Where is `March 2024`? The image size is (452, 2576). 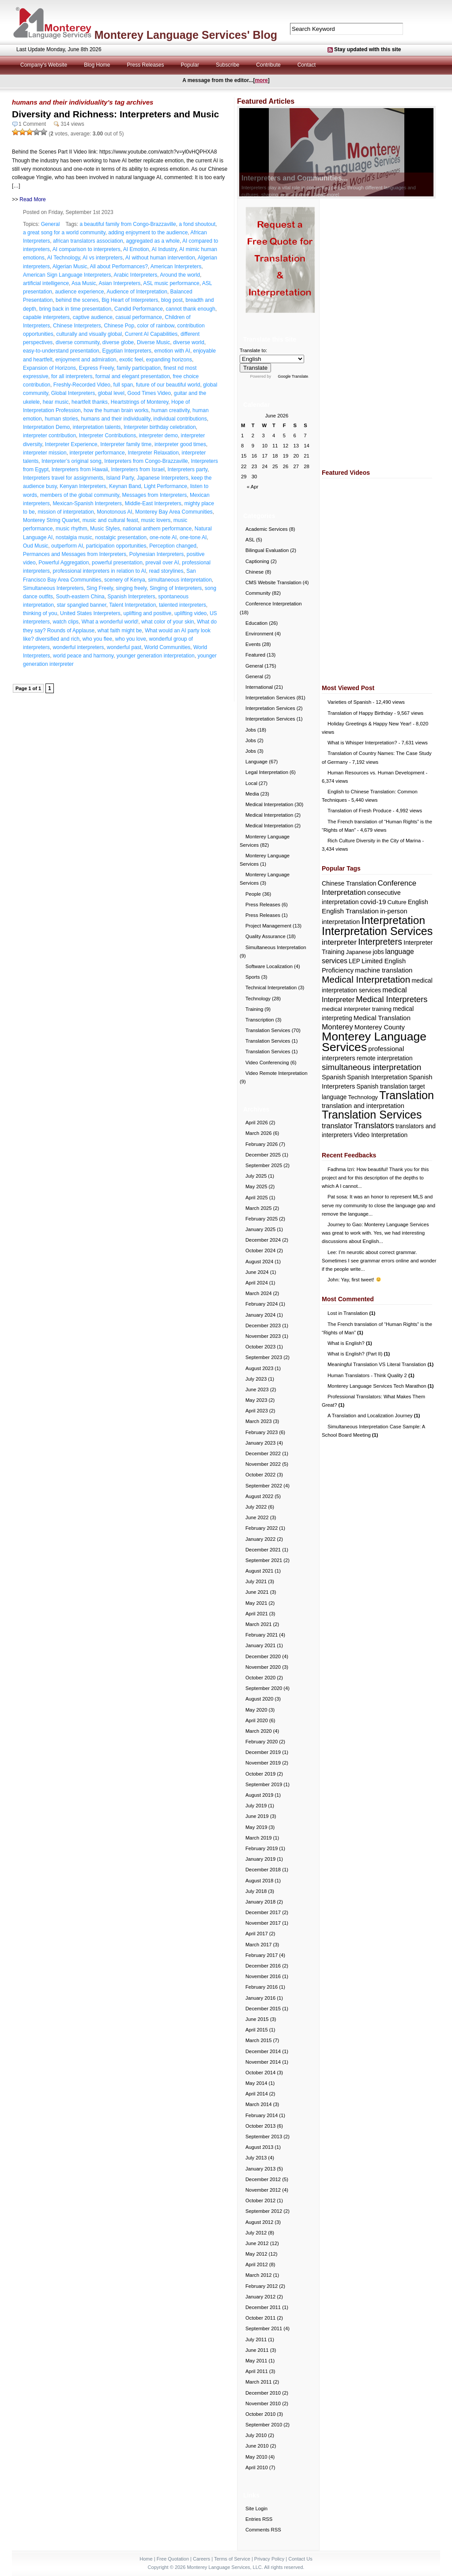
March 2024 is located at coordinates (258, 1293).